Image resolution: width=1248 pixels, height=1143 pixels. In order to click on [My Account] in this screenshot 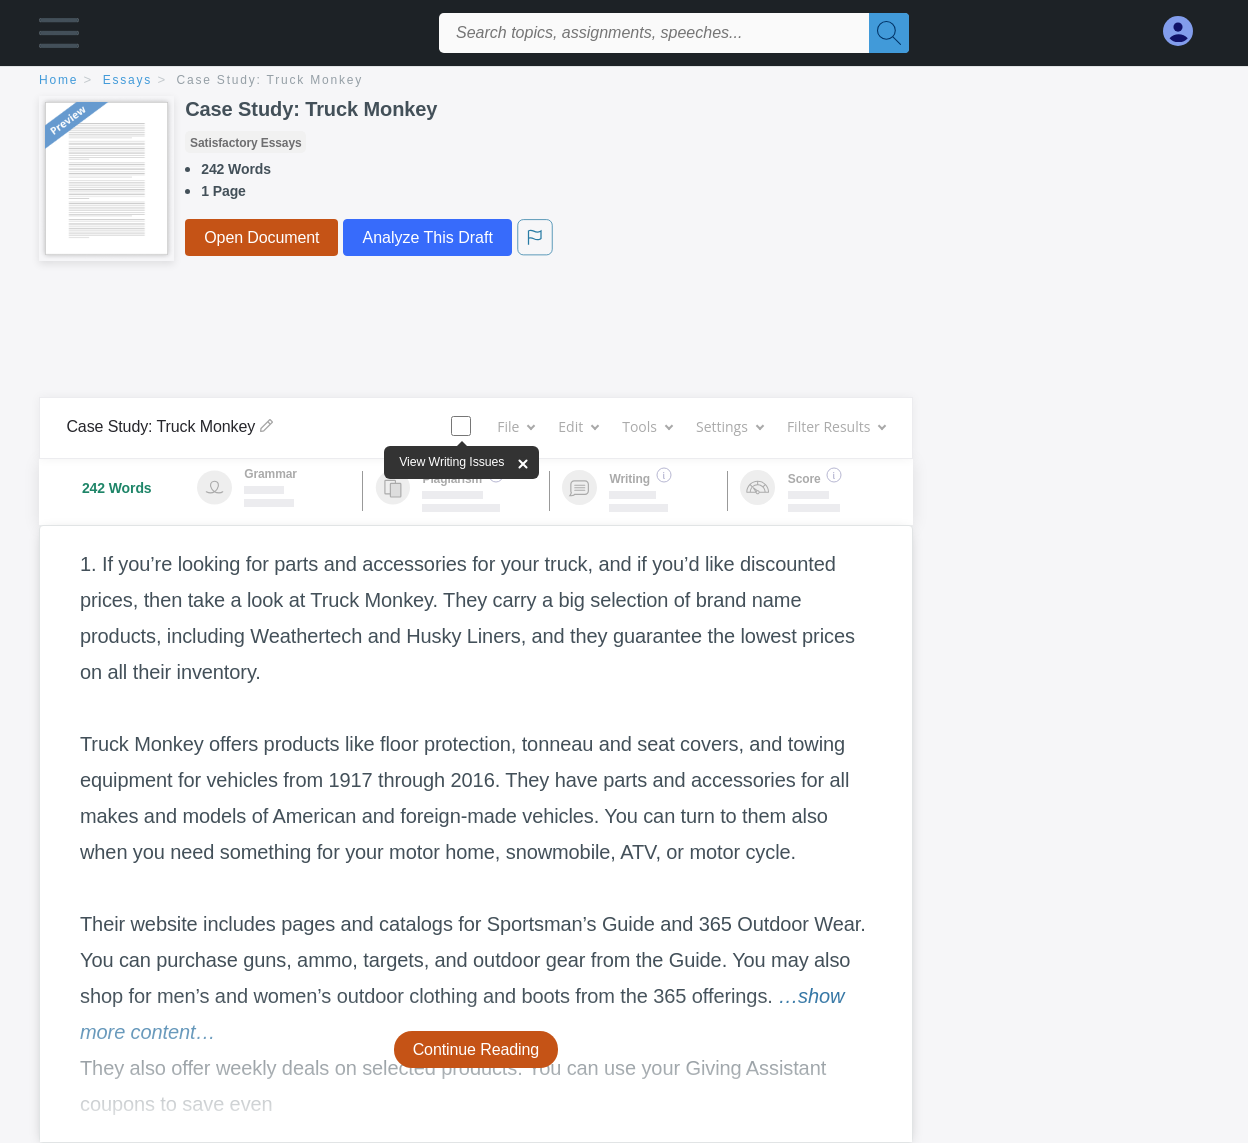, I will do `click(1186, 31)`.